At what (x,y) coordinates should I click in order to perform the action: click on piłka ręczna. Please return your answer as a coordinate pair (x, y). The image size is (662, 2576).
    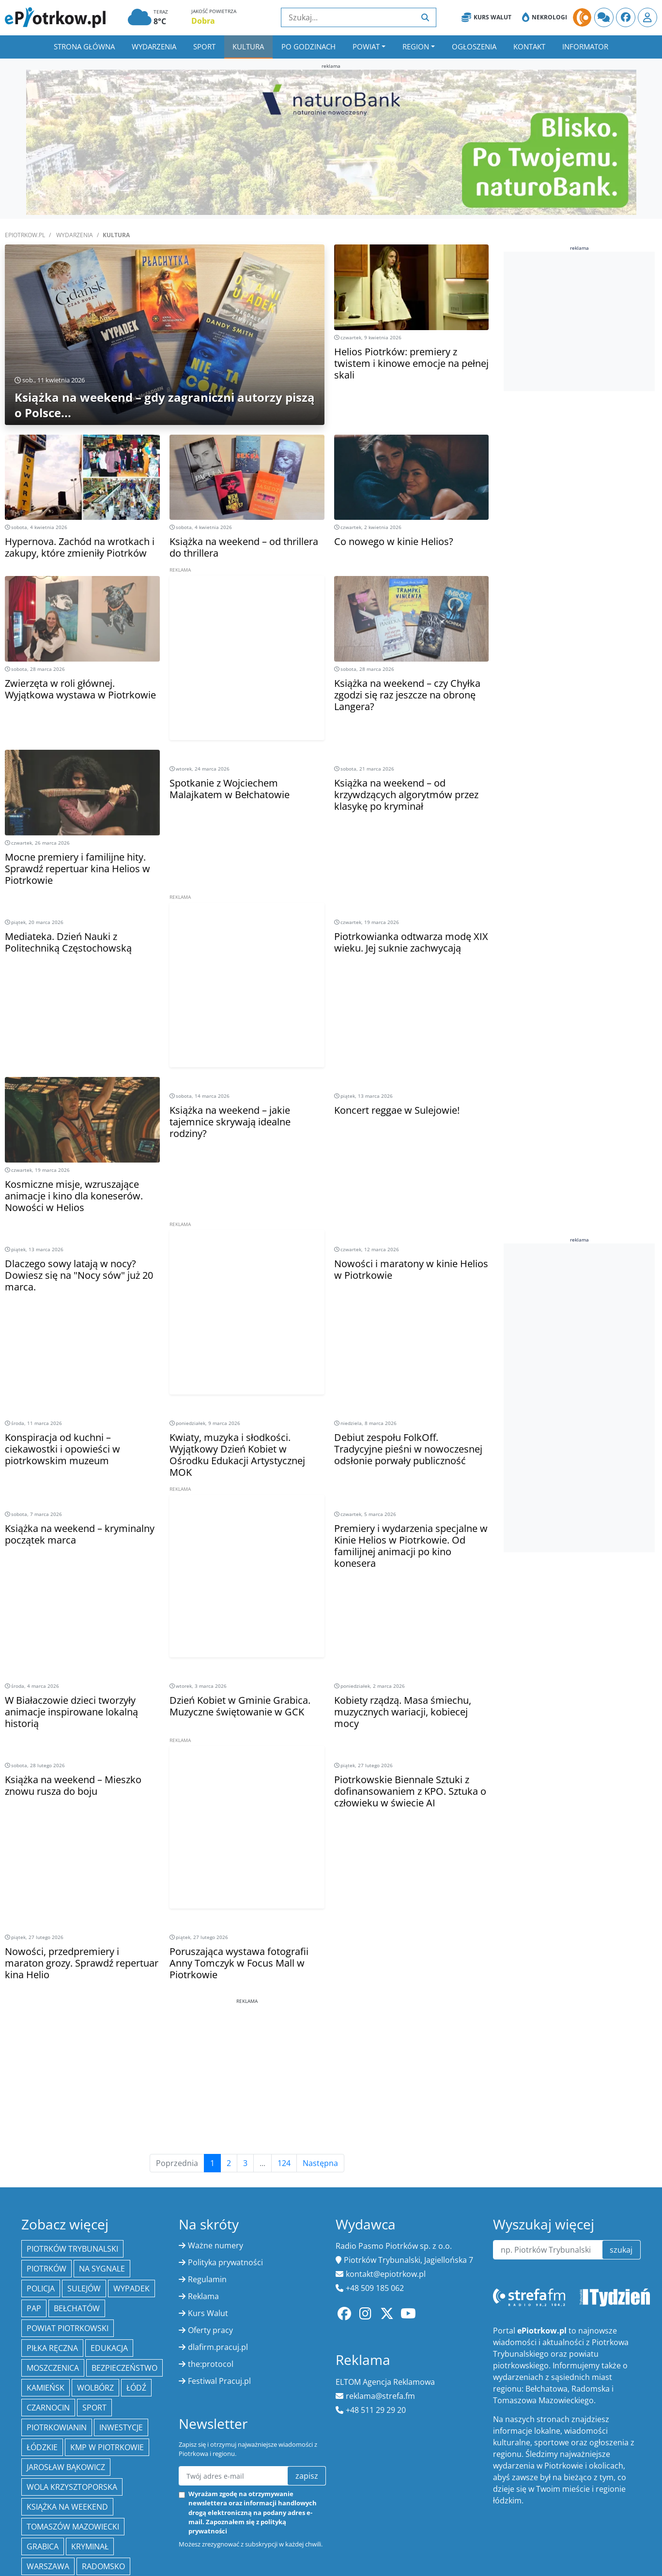
    Looking at the image, I should click on (52, 2348).